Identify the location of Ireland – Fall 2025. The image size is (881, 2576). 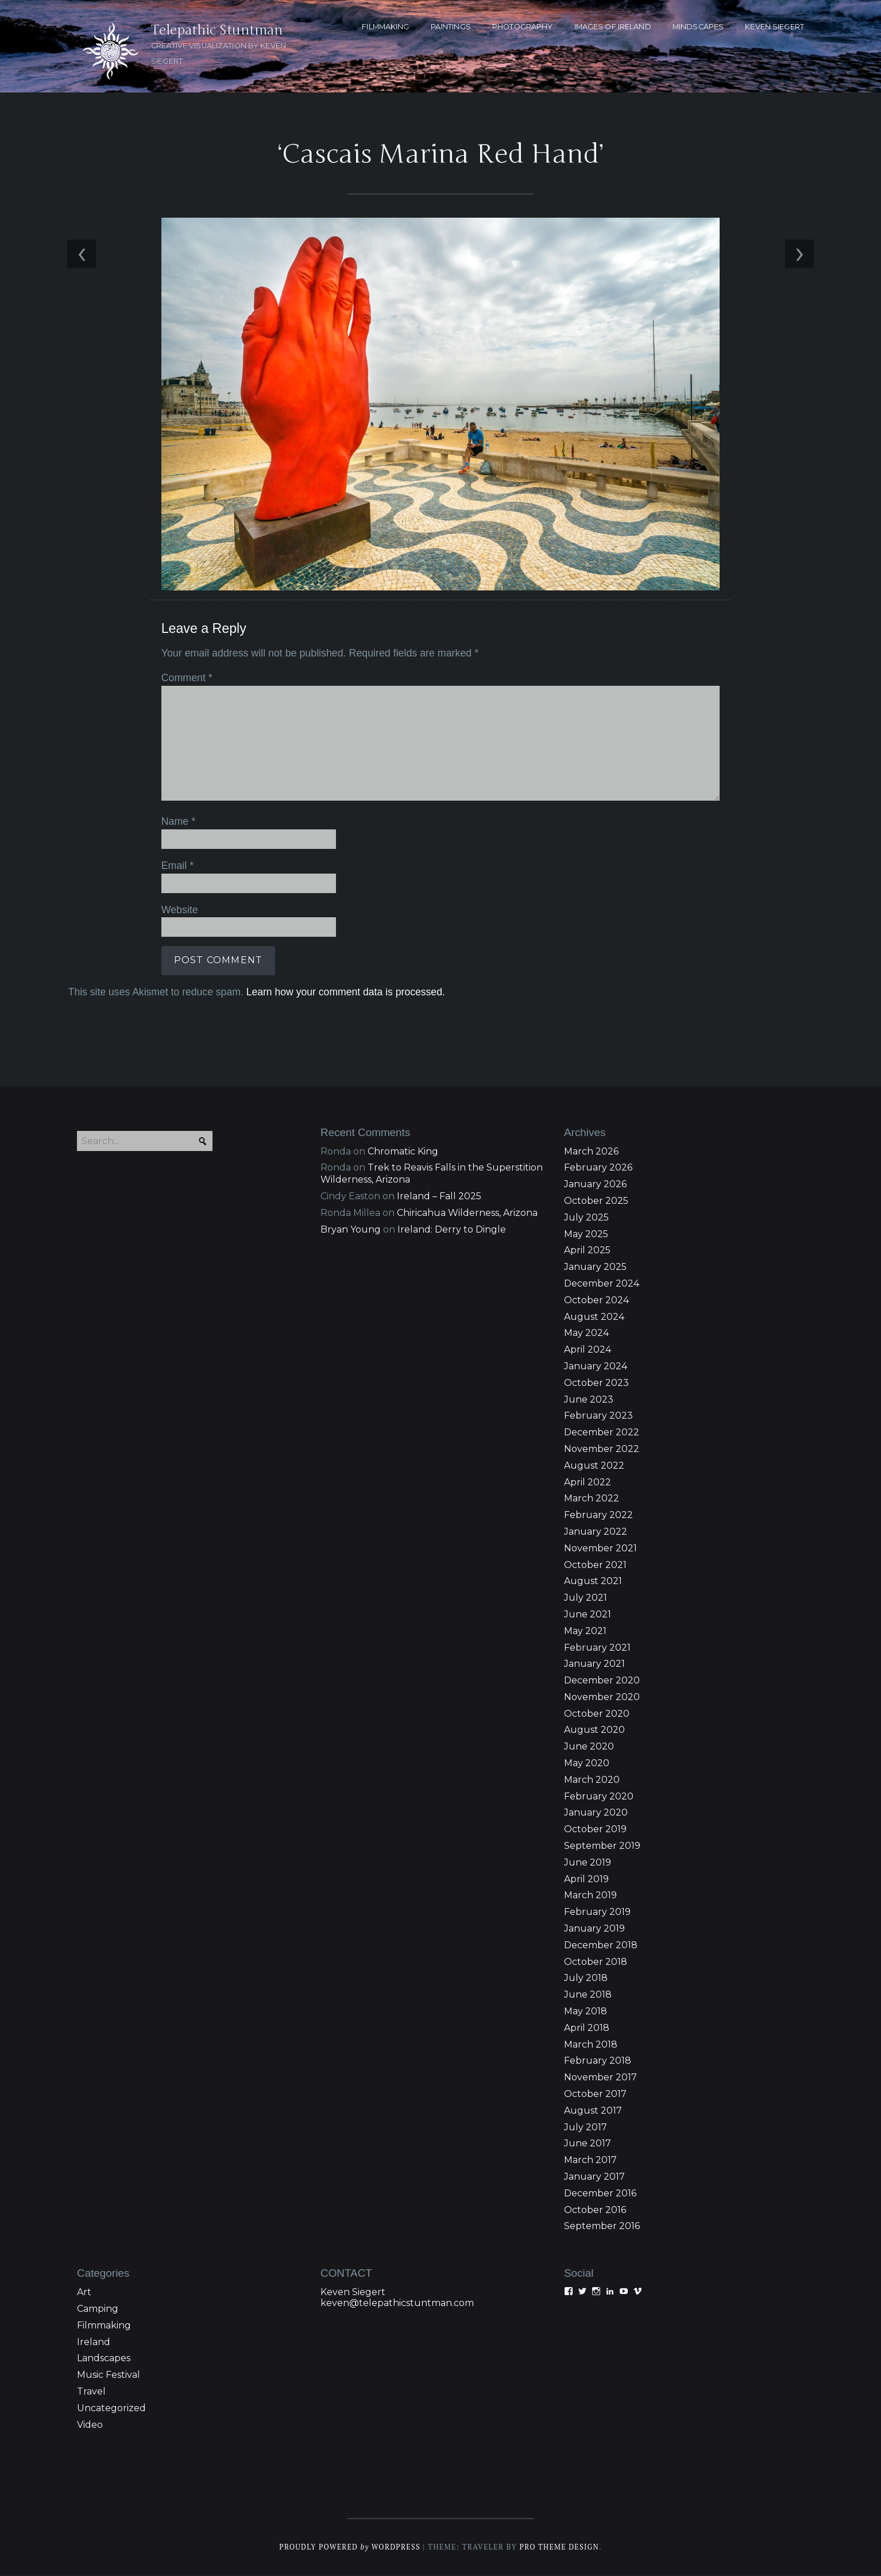
(439, 1197).